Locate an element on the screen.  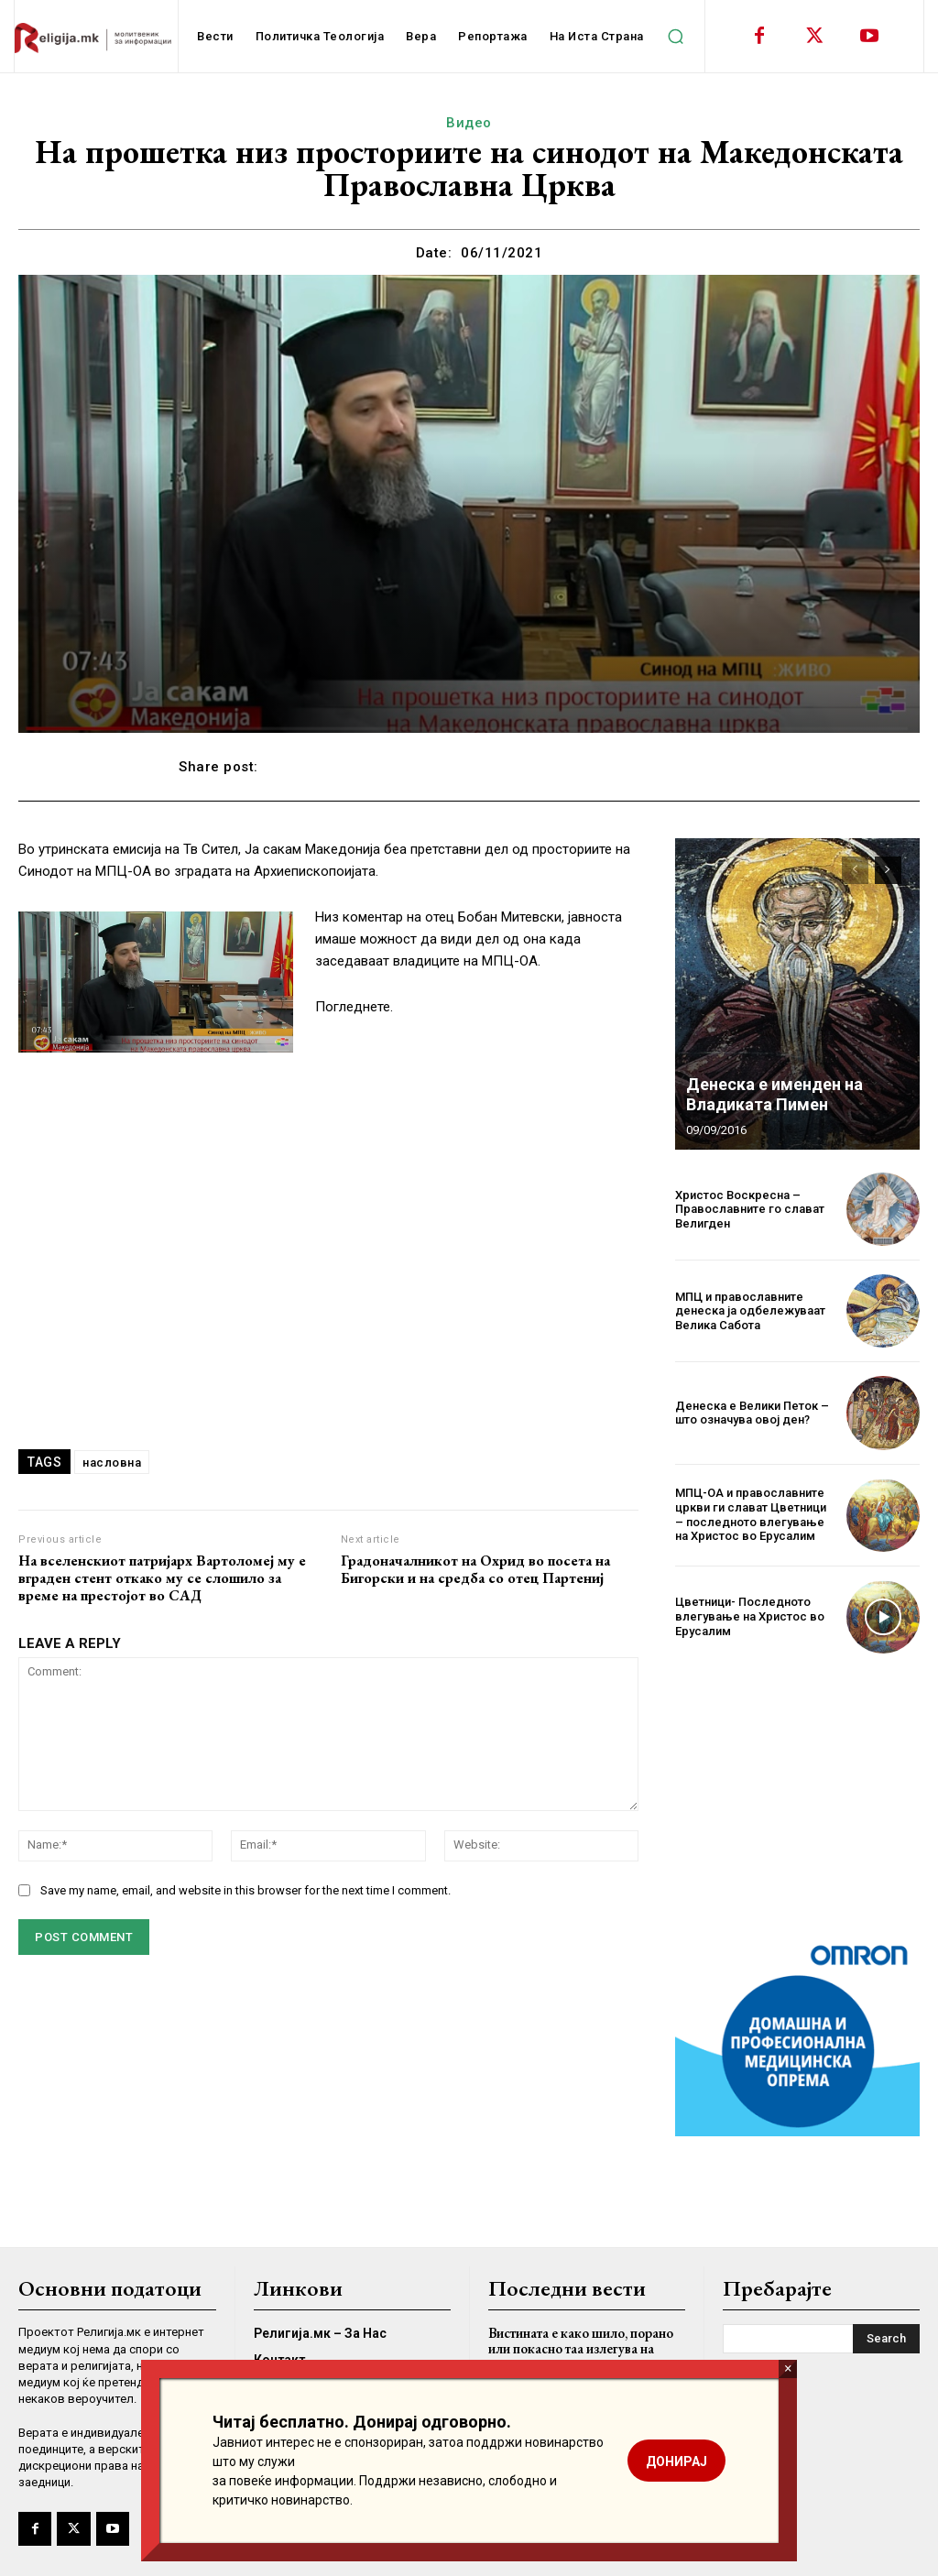
[button] is located at coordinates (676, 36).